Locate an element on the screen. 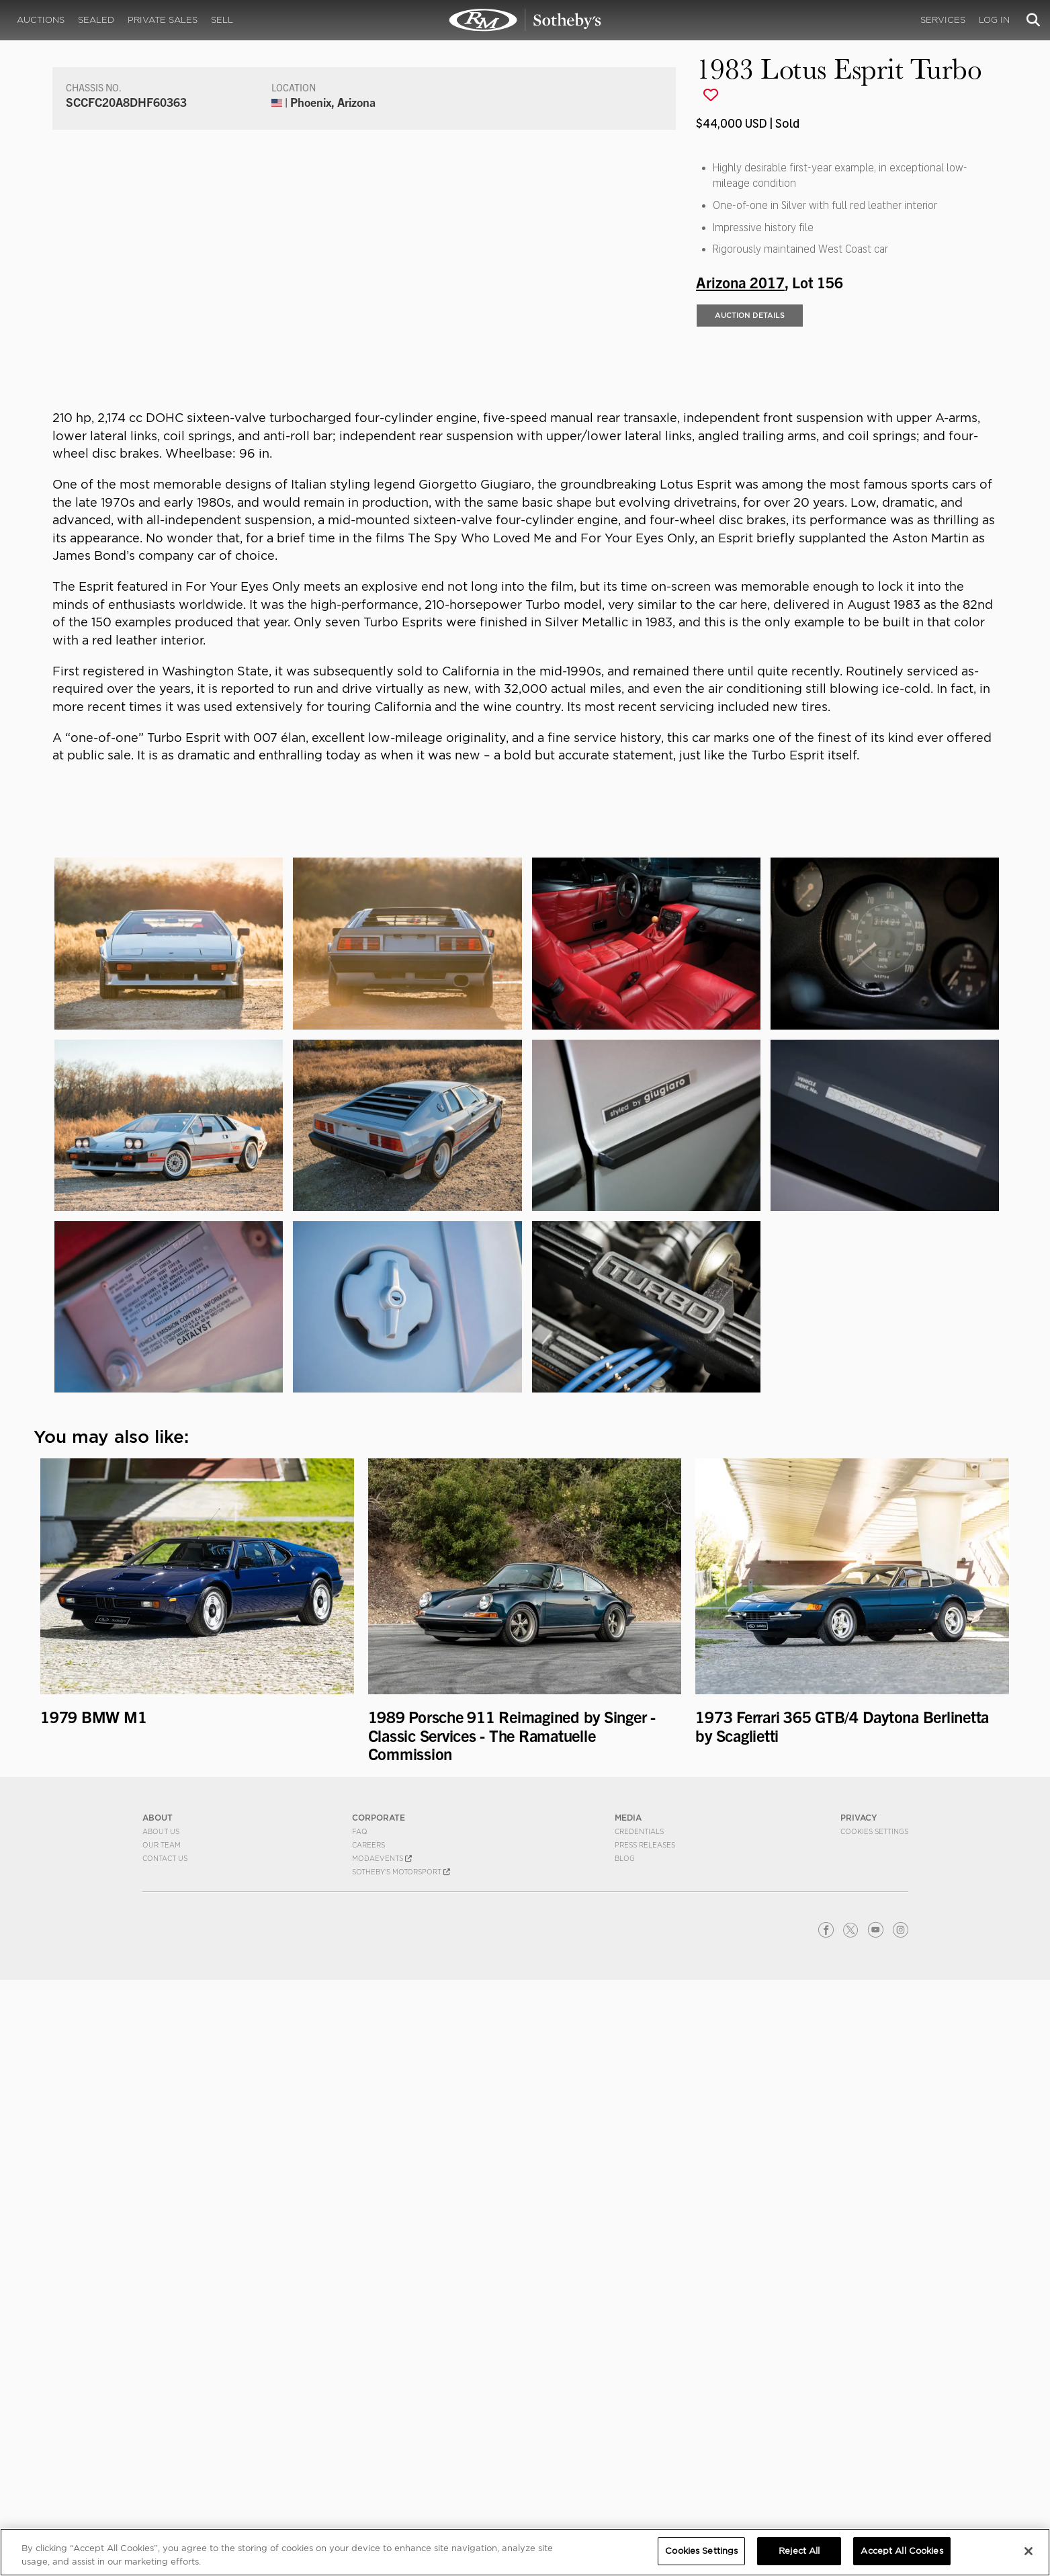 This screenshot has width=1050, height=2576. Auction Details is located at coordinates (750, 578).